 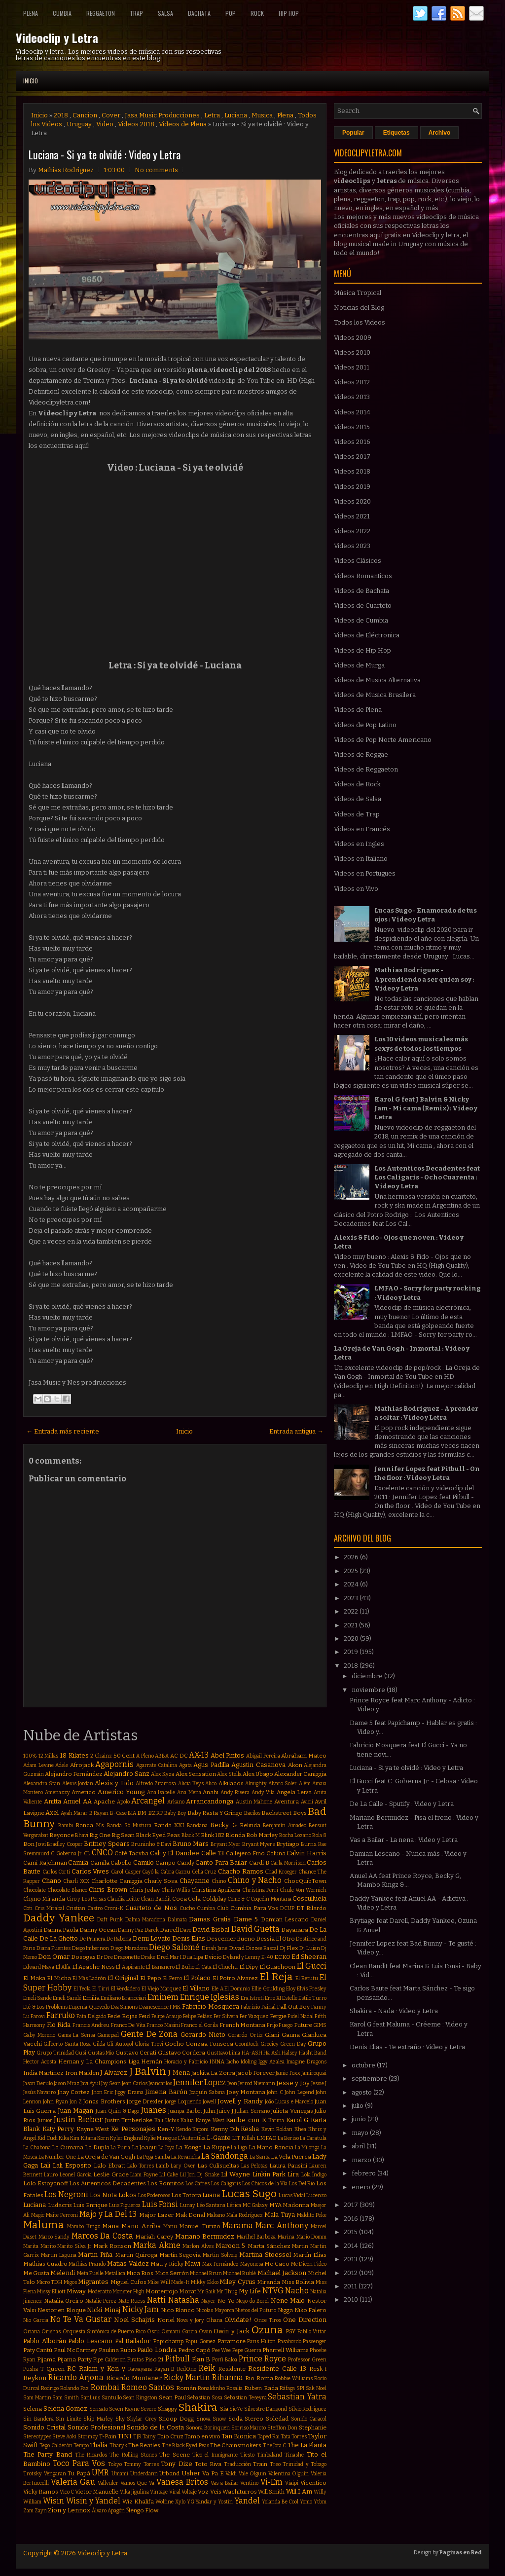 What do you see at coordinates (117, 2350) in the screenshot?
I see `Paulina Rubio` at bounding box center [117, 2350].